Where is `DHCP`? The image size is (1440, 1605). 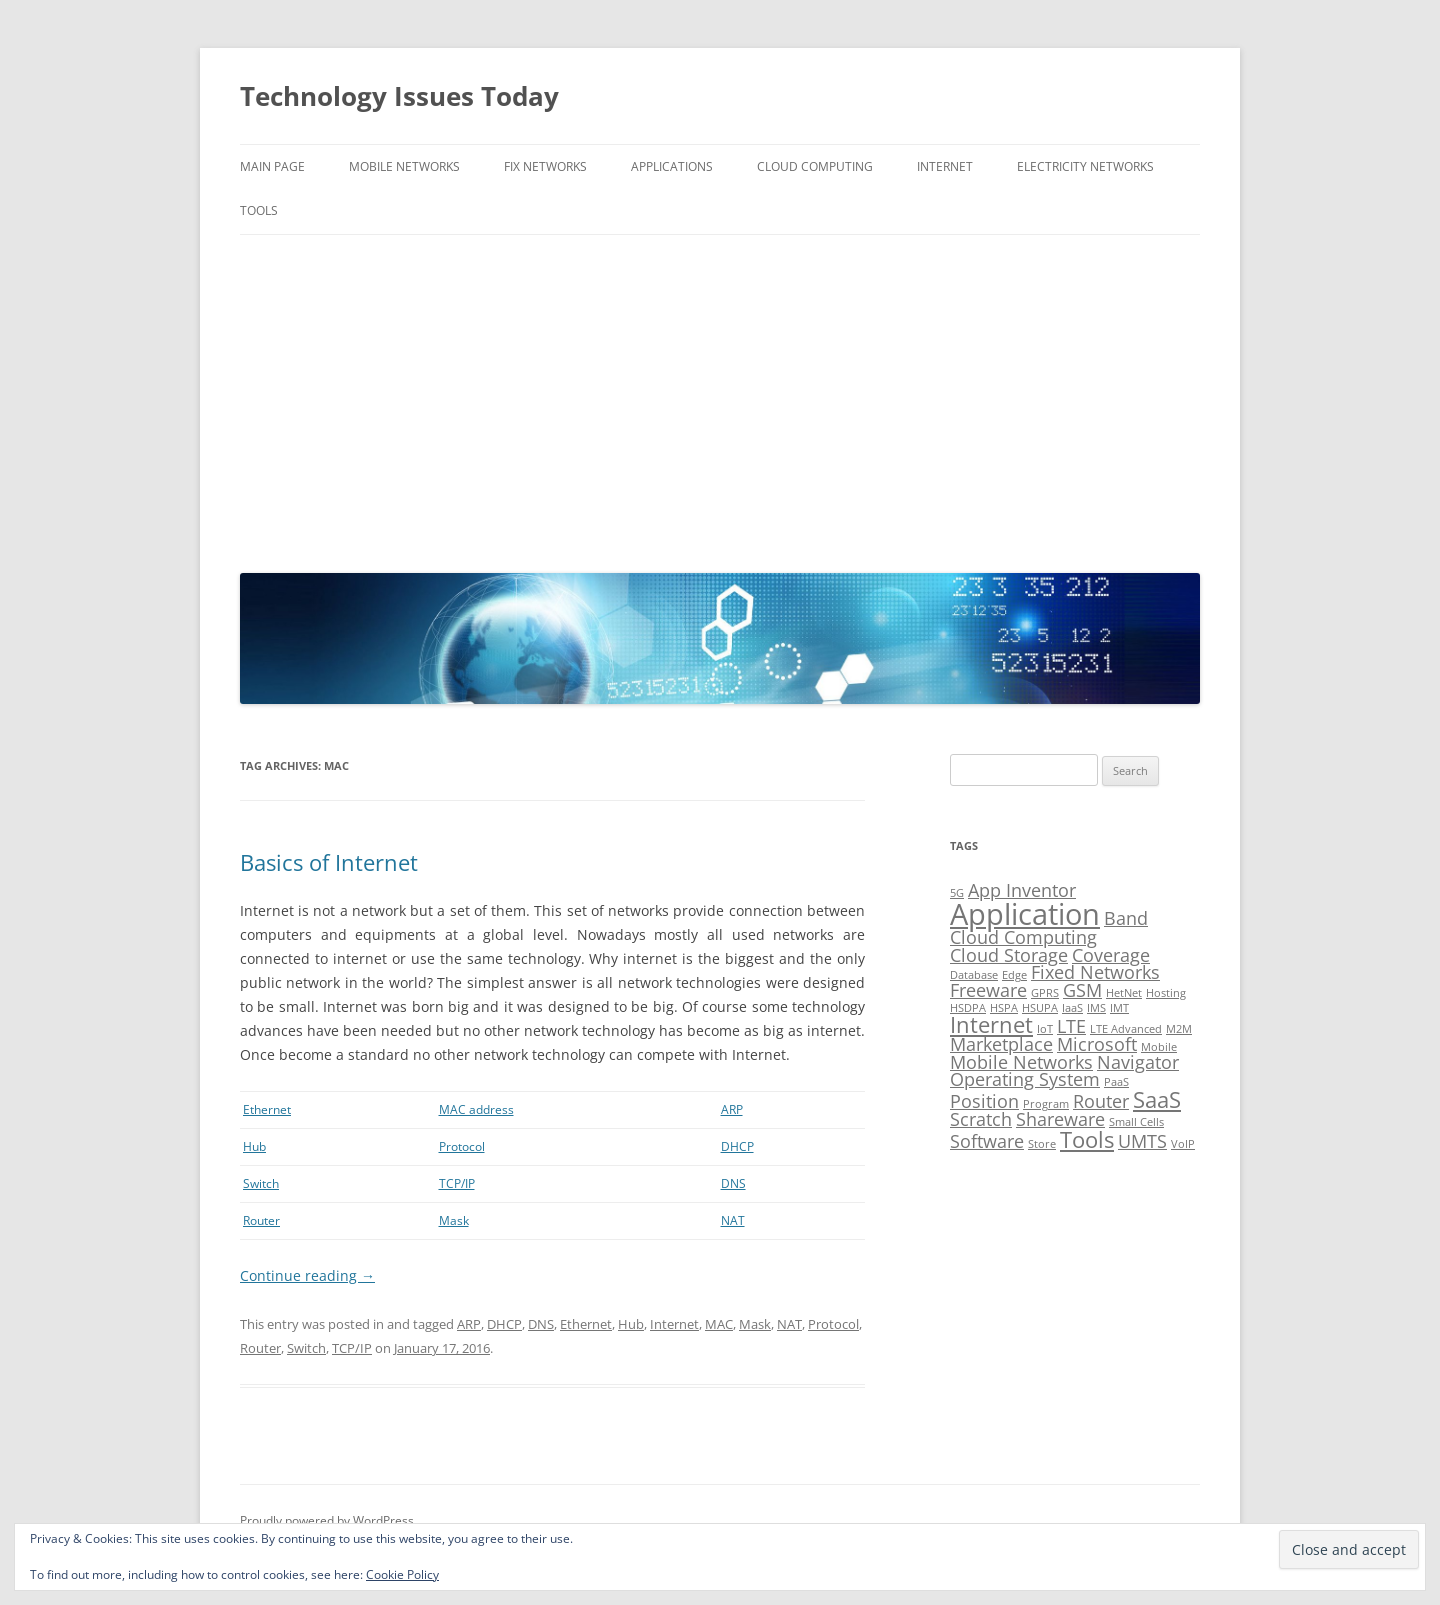
DHCP is located at coordinates (737, 1146).